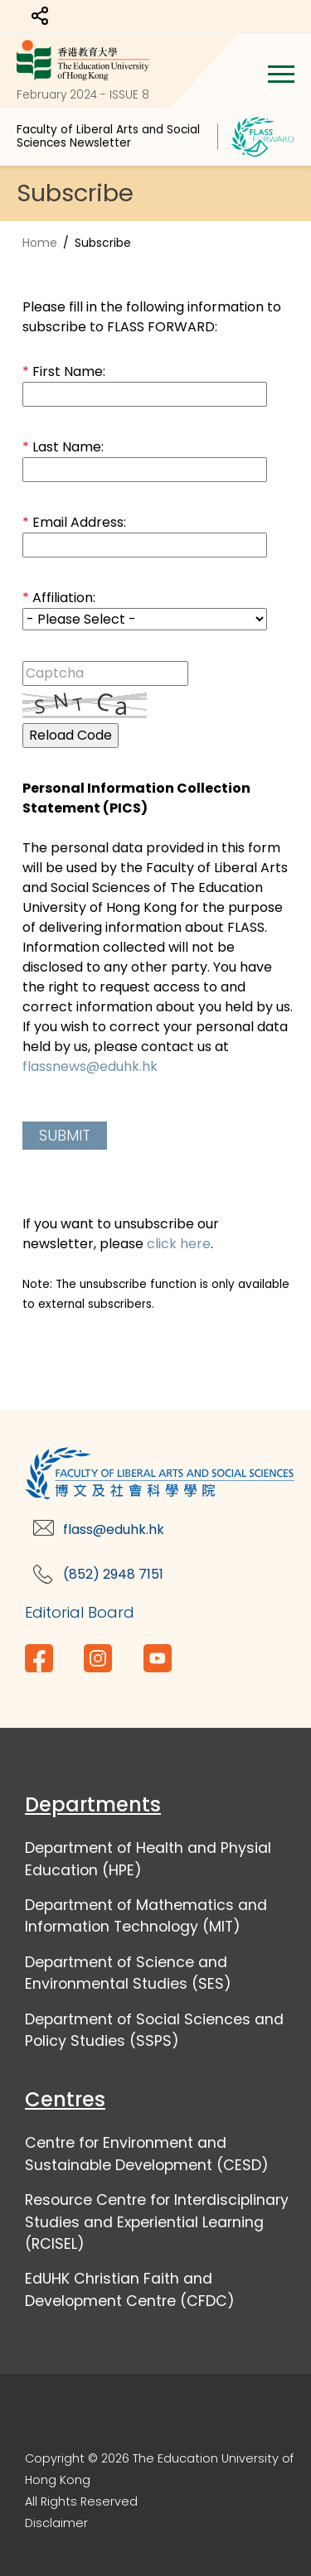  What do you see at coordinates (179, 1243) in the screenshot?
I see `click here` at bounding box center [179, 1243].